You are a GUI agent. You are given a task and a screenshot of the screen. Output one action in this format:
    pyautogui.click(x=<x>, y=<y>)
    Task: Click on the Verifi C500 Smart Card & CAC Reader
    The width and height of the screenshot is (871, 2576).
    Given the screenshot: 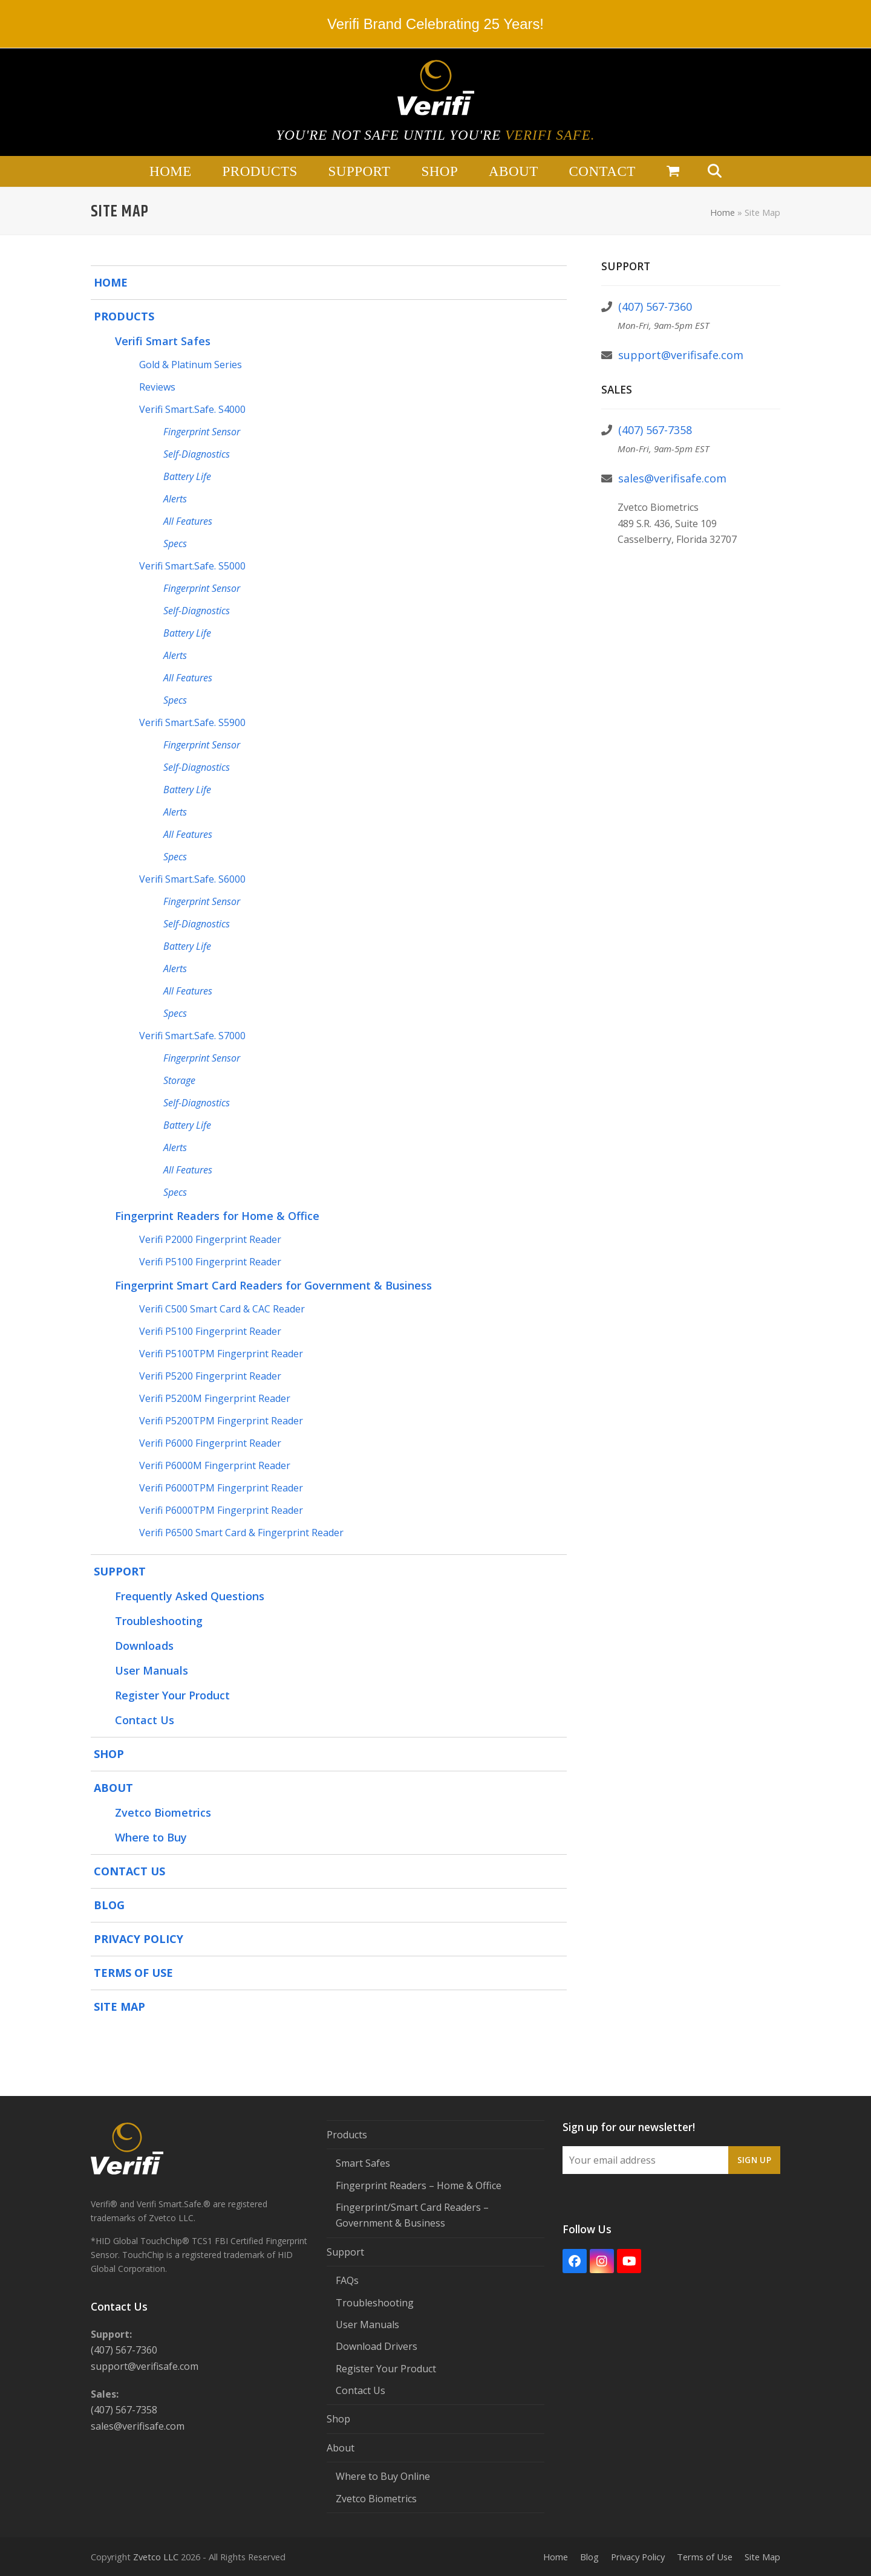 What is the action you would take?
    pyautogui.click(x=222, y=1309)
    